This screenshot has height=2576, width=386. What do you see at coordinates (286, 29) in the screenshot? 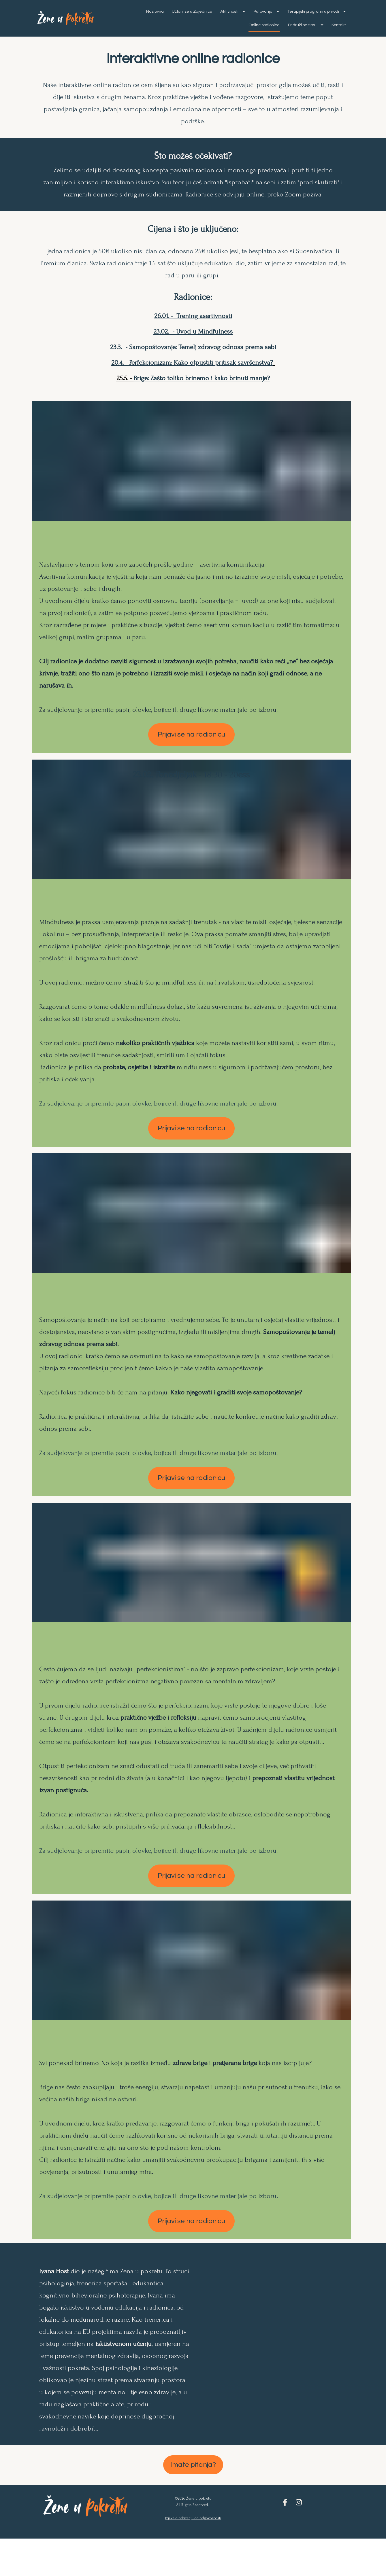
I see `Online radionice` at bounding box center [286, 29].